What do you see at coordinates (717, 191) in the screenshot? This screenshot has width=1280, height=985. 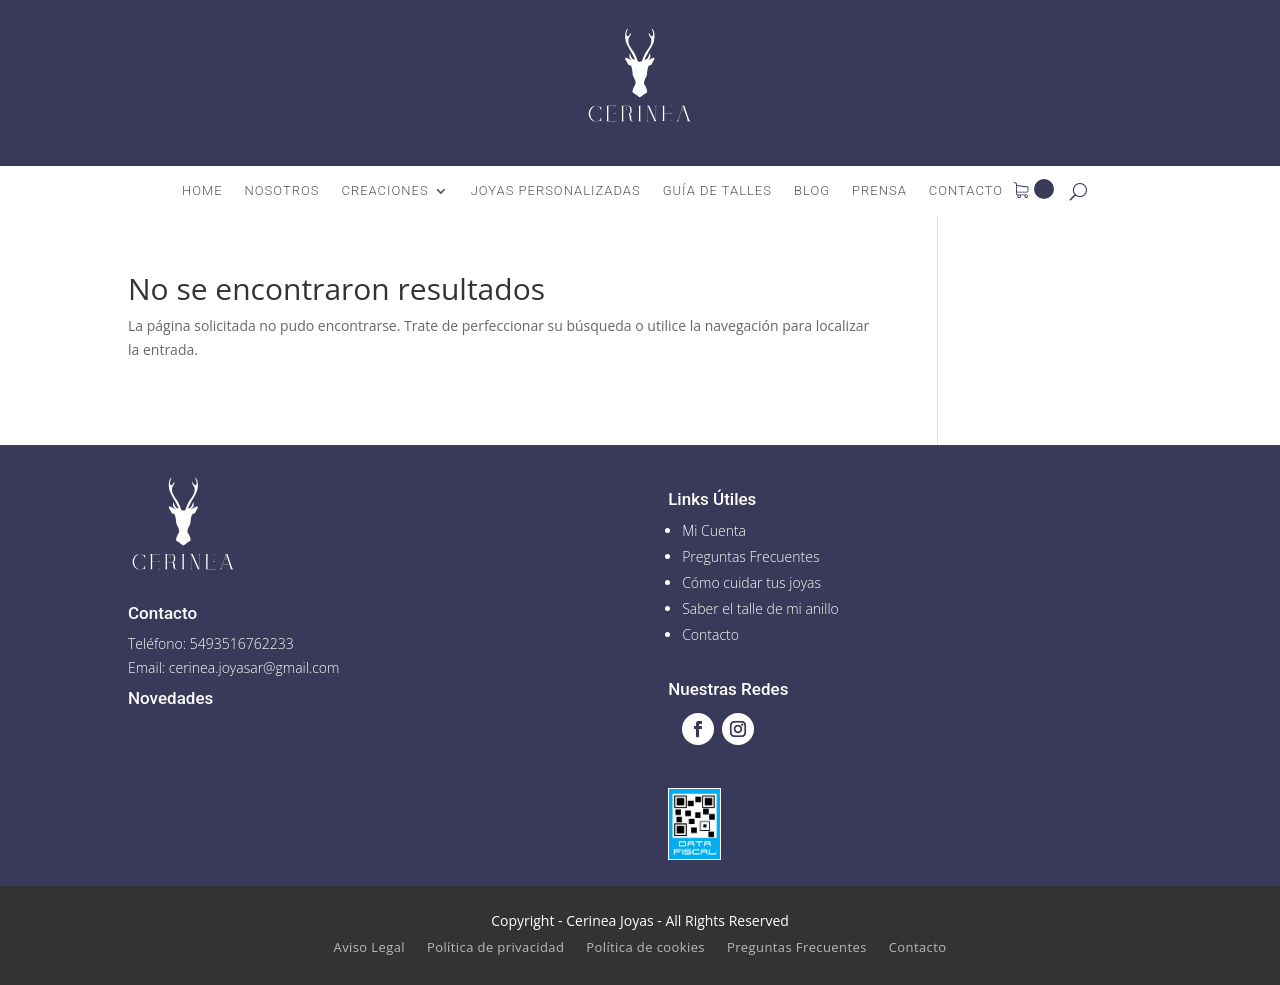 I see `Guía de talles` at bounding box center [717, 191].